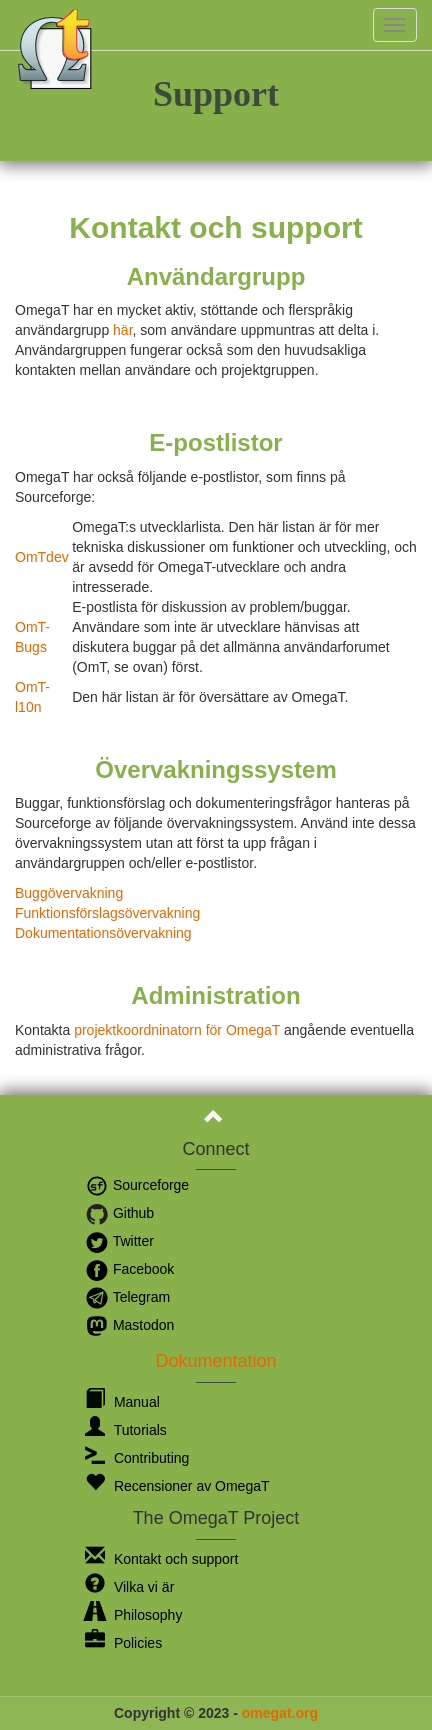  What do you see at coordinates (122, 330) in the screenshot?
I see `här` at bounding box center [122, 330].